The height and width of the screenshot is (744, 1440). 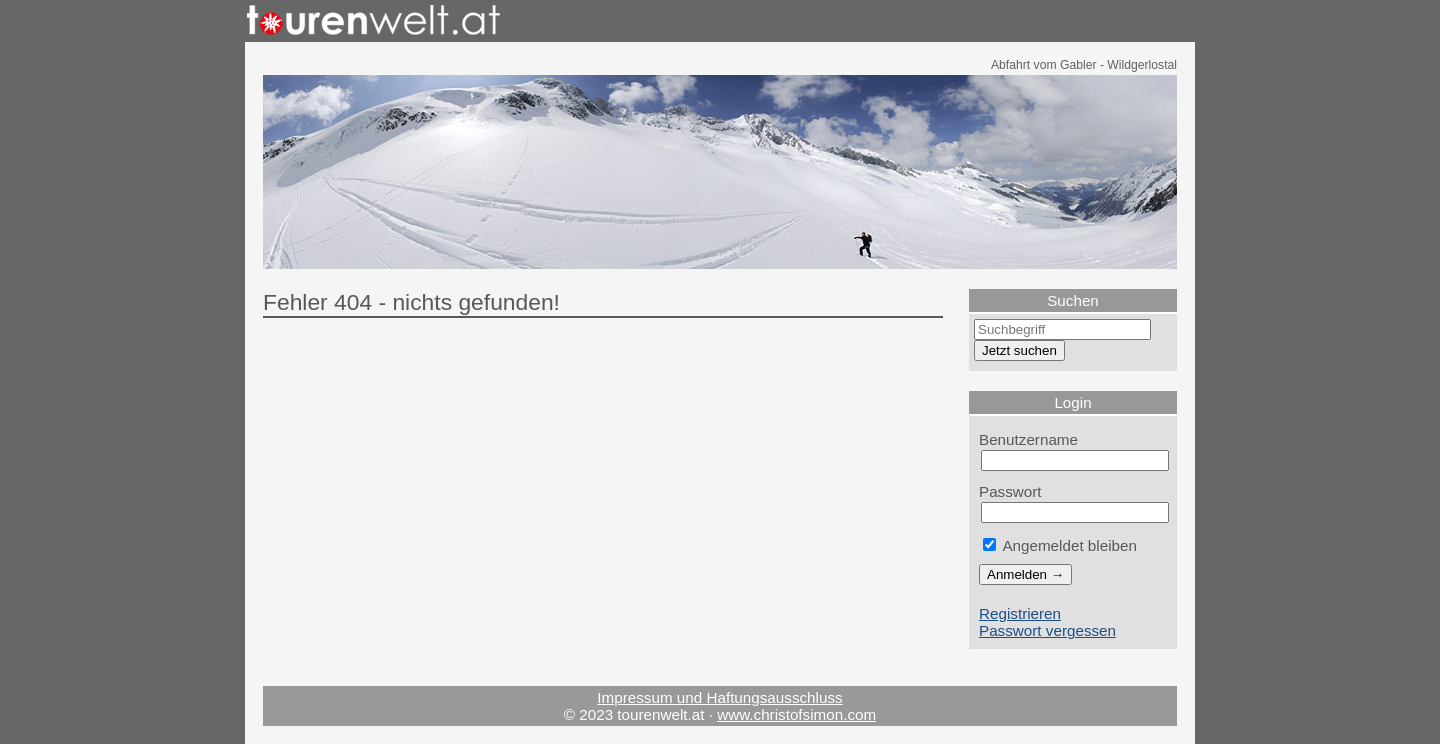 I want to click on Angemeldet bleiben, so click(x=1060, y=545).